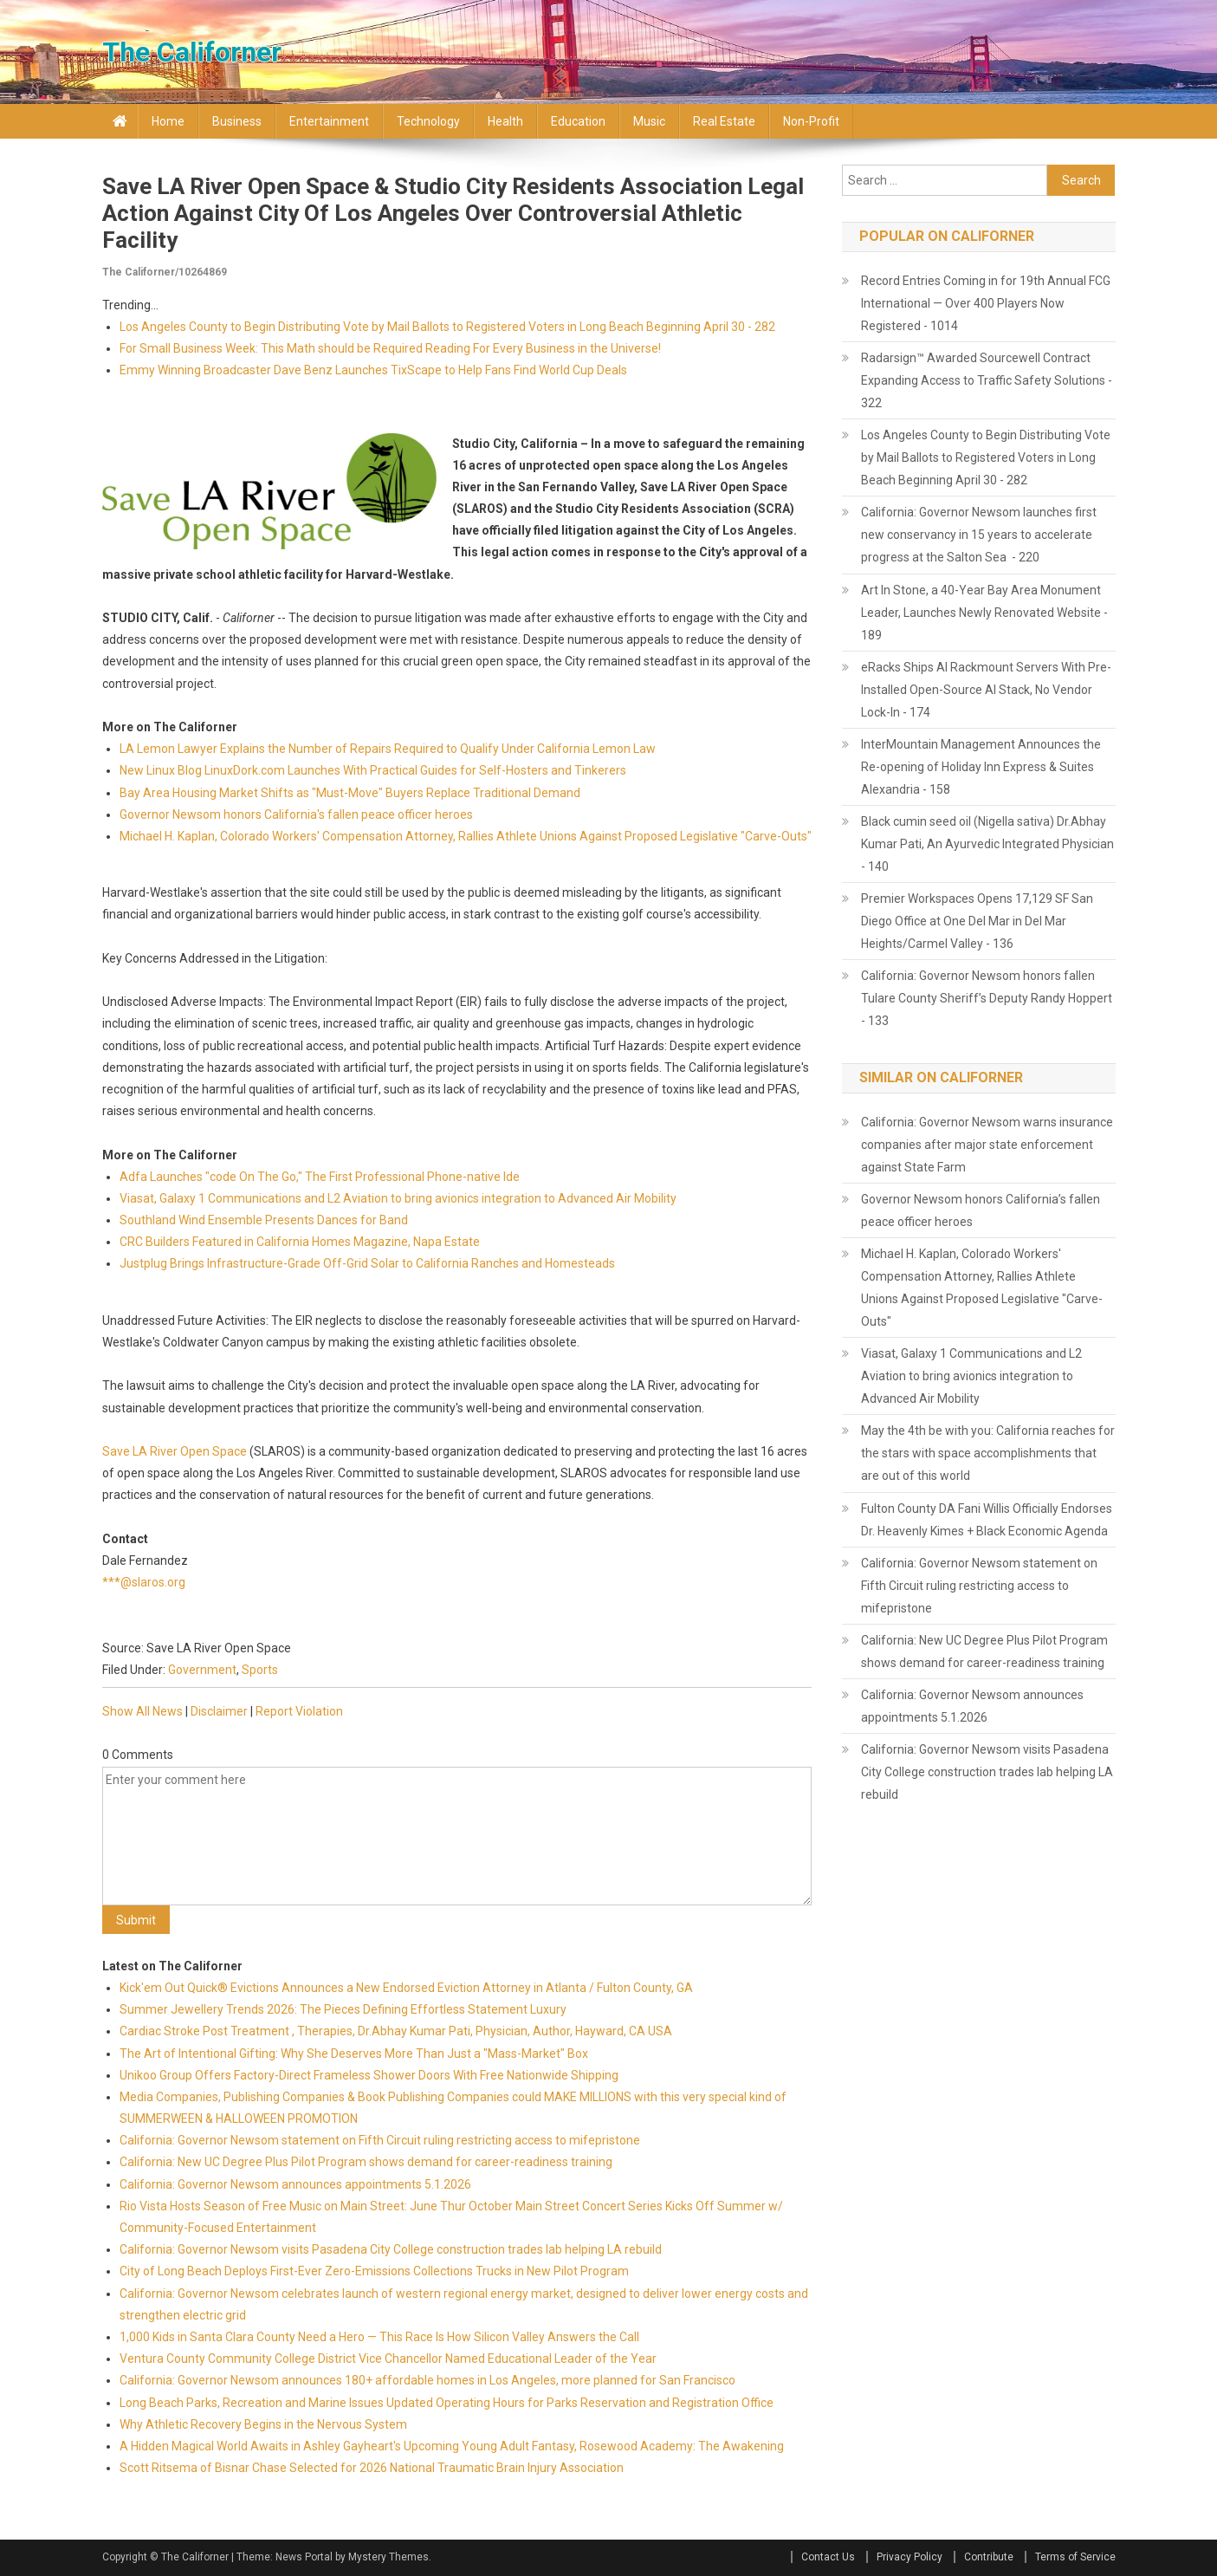 This screenshot has height=2576, width=1217. Describe the element at coordinates (979, 534) in the screenshot. I see `California: Governor Newsom launches first new conservancy in 15 years to accelerate progress at the Salton Sea - 220` at that location.